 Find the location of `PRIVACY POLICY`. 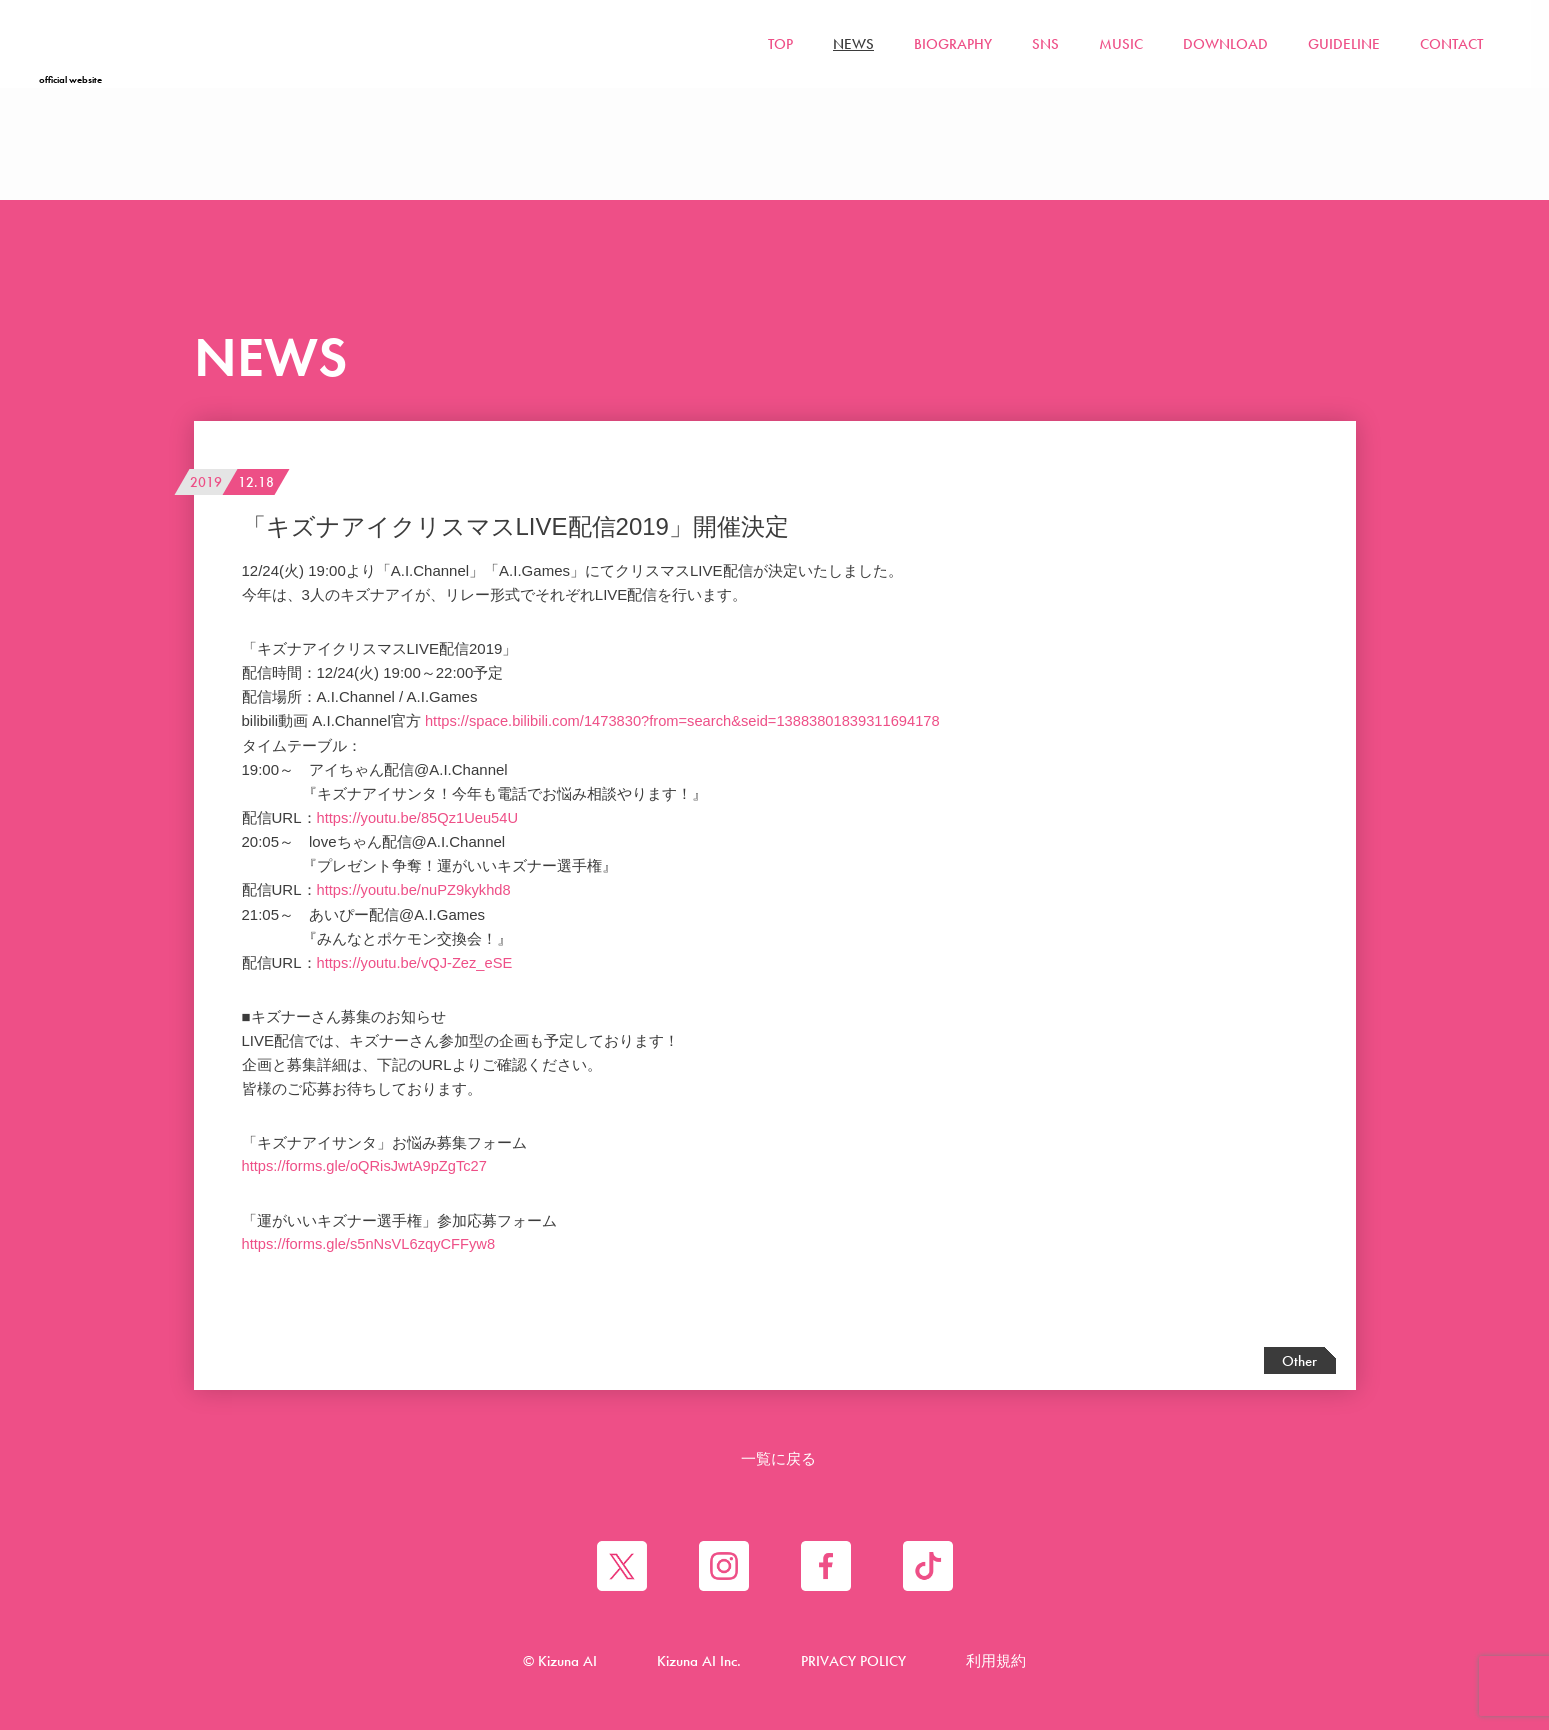

PRIVACY POLICY is located at coordinates (853, 1660).